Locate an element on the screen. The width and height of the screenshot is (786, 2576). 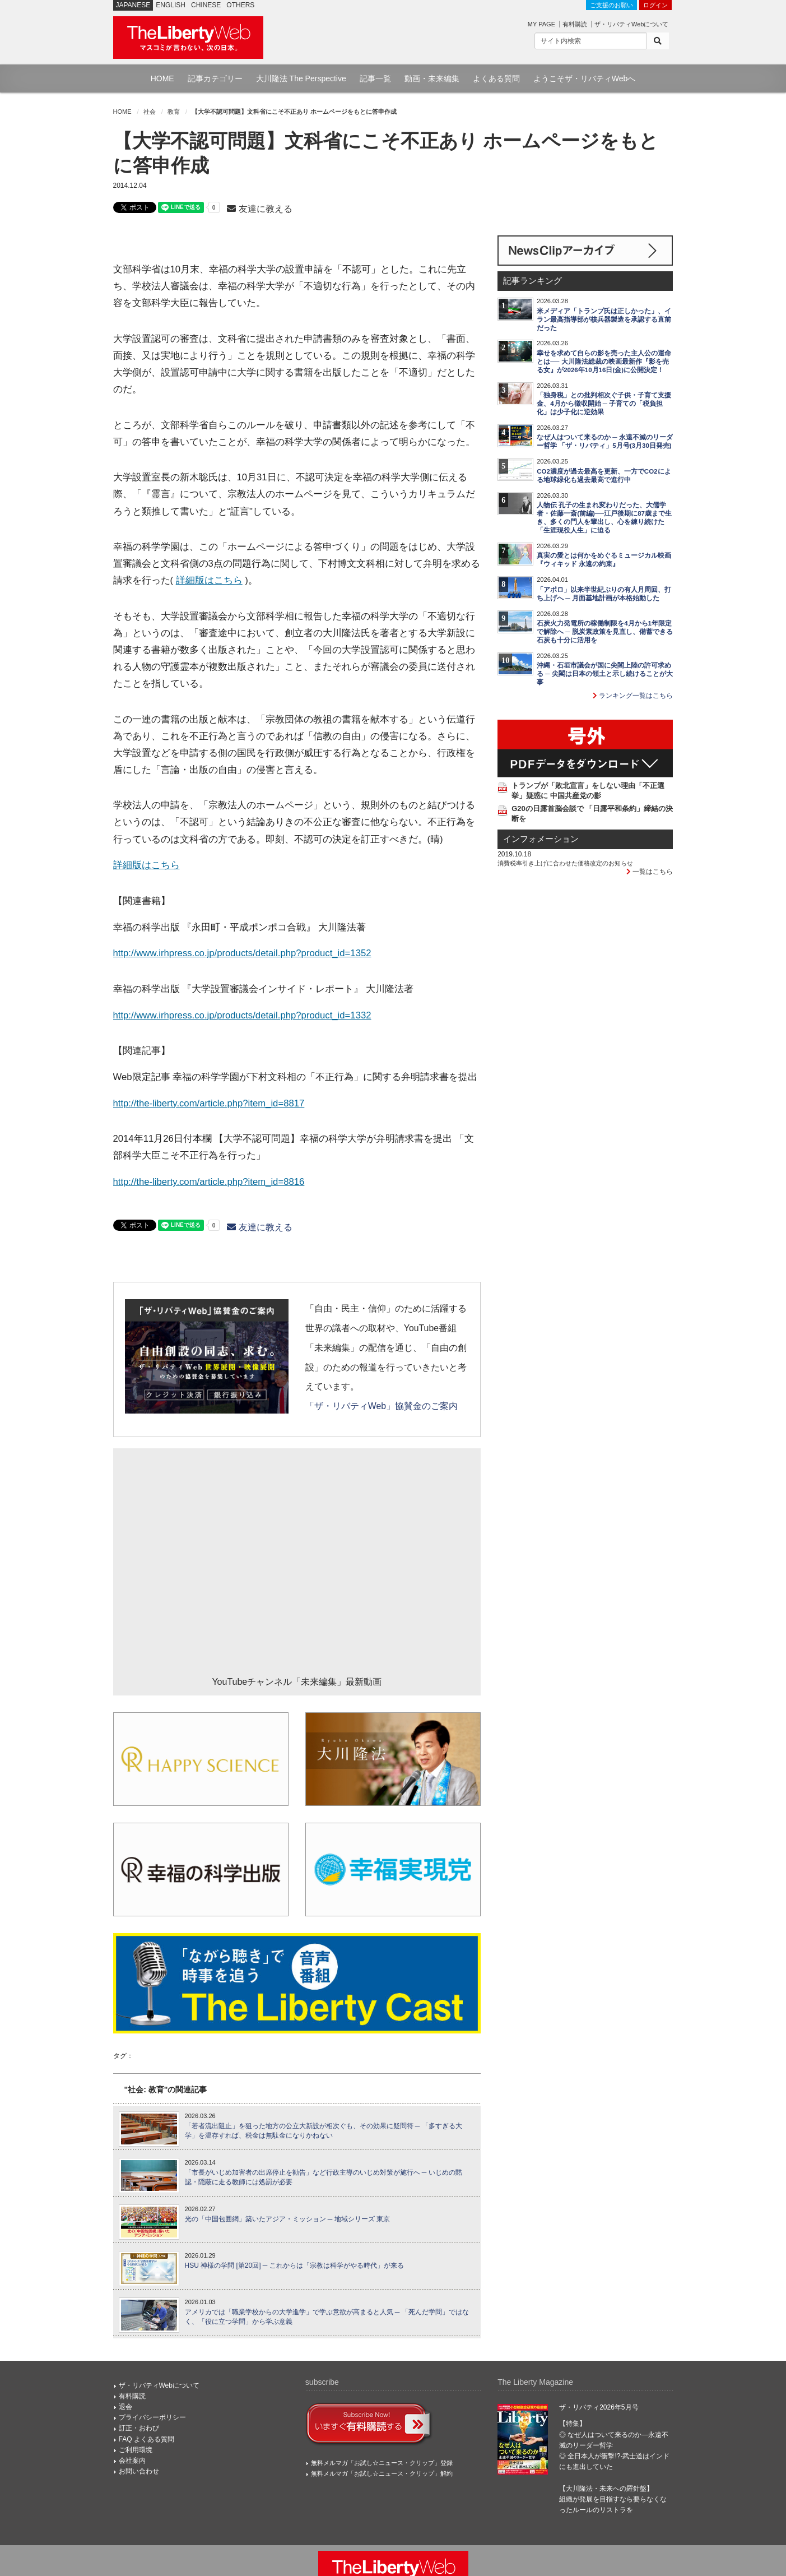
アメリカでは「職業学校からの大学進学」で学ぶ意欲が高まると人気 ─ 「死んだ学問」ではなく、「役に立つ学問」から学ぶ意義 is located at coordinates (327, 2316).